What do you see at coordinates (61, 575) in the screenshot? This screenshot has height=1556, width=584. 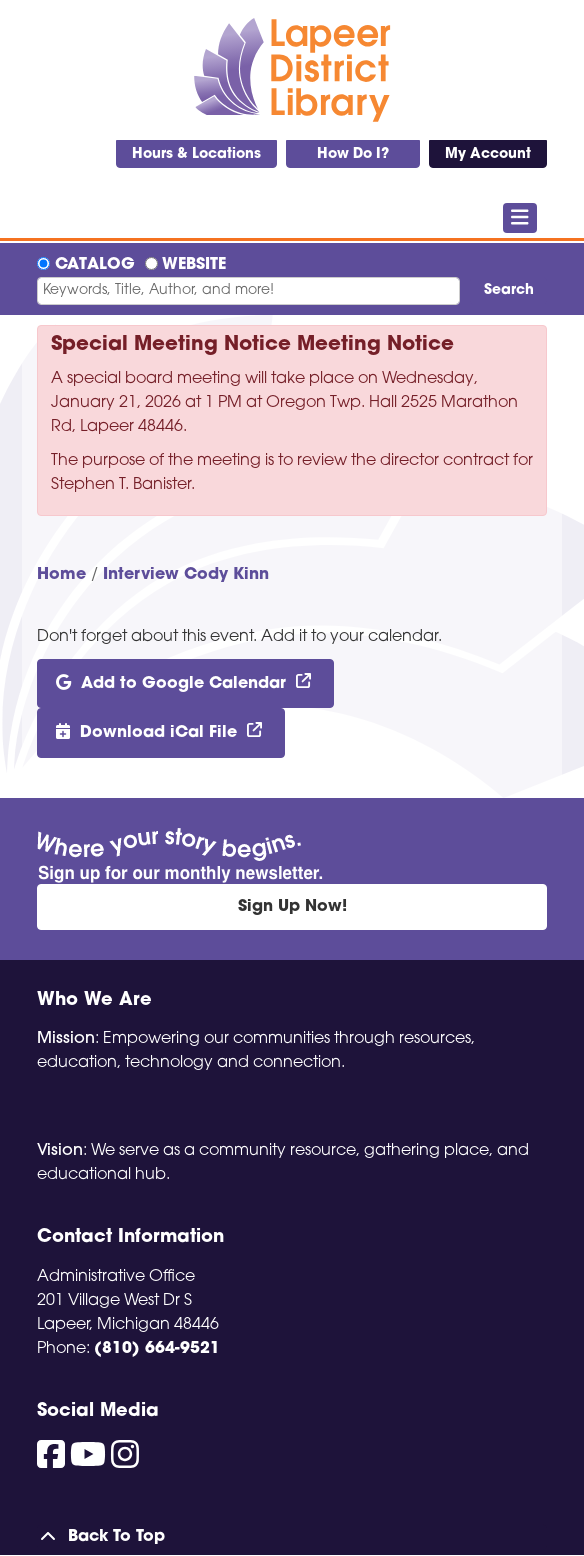 I see `Home` at bounding box center [61, 575].